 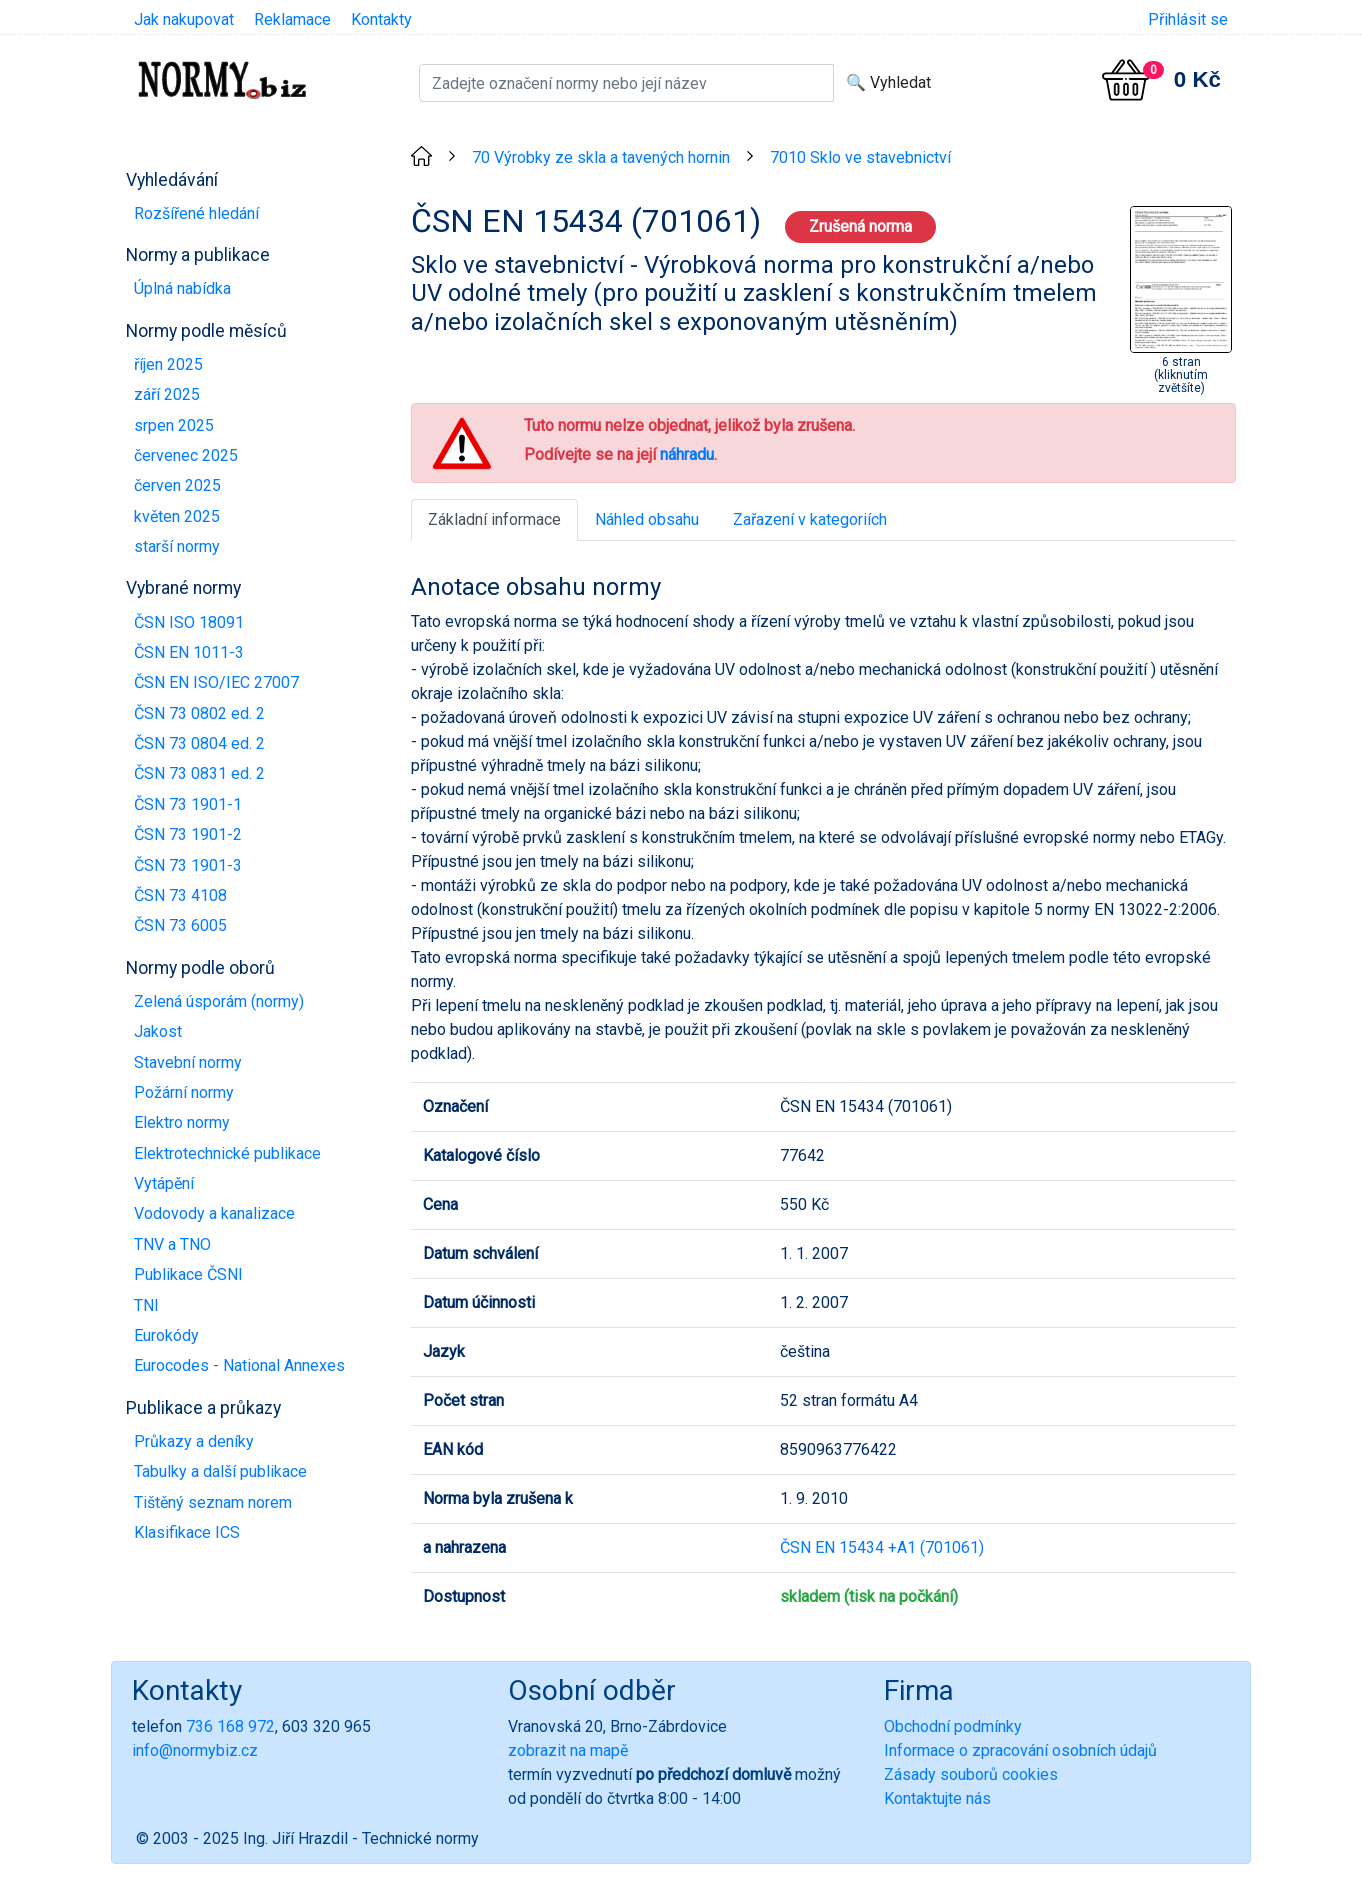 I want to click on Vodovody a kanalizace, so click(x=214, y=1213).